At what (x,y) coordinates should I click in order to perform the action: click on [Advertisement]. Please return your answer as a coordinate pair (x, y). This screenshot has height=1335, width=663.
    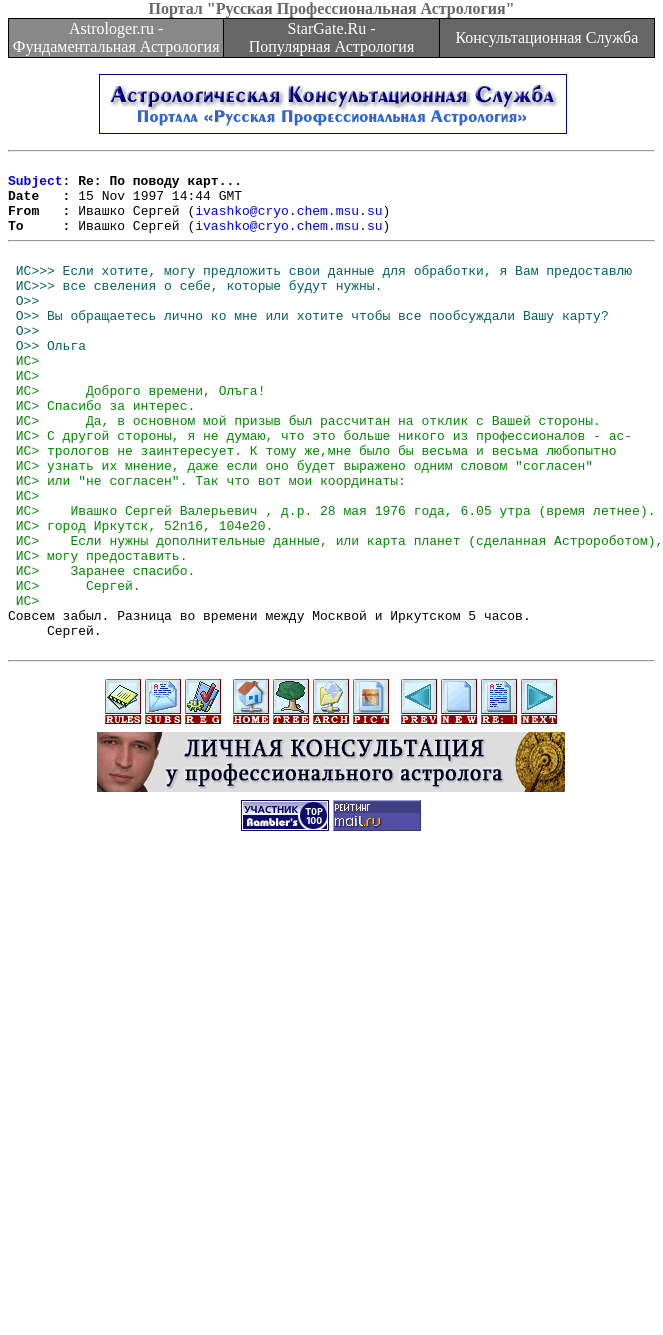
    Looking at the image, I should click on (187, 1128).